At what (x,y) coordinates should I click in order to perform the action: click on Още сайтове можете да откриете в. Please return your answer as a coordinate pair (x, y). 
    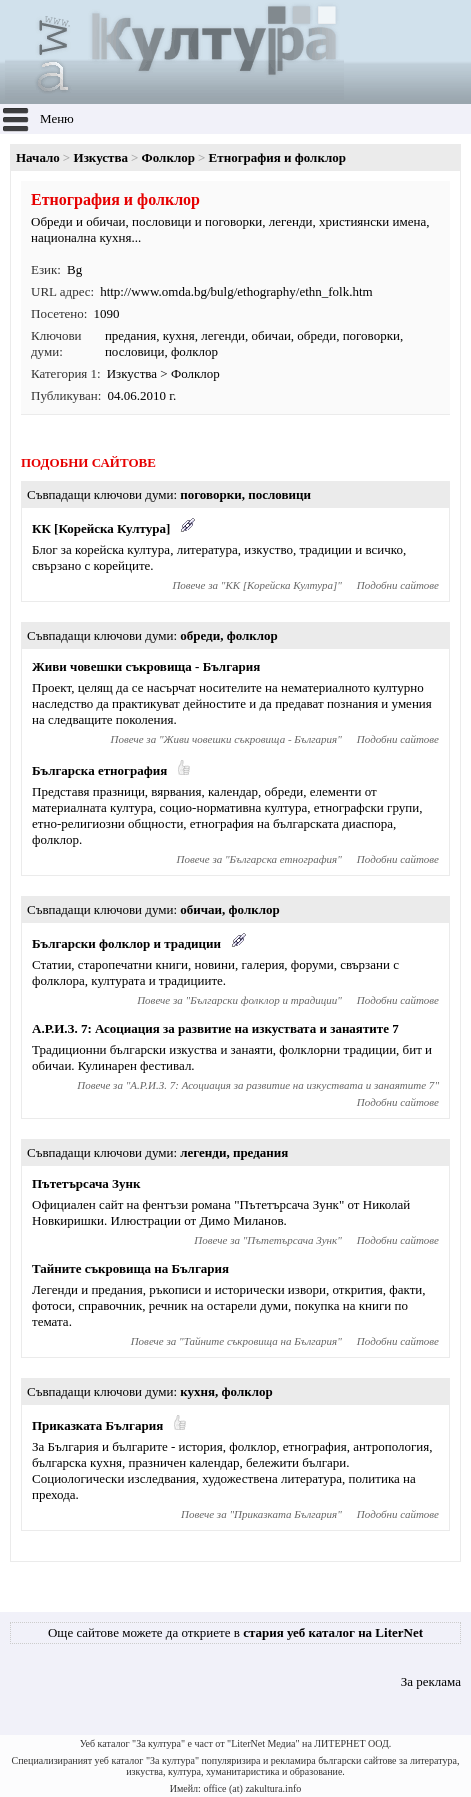
    Looking at the image, I should click on (235, 1632).